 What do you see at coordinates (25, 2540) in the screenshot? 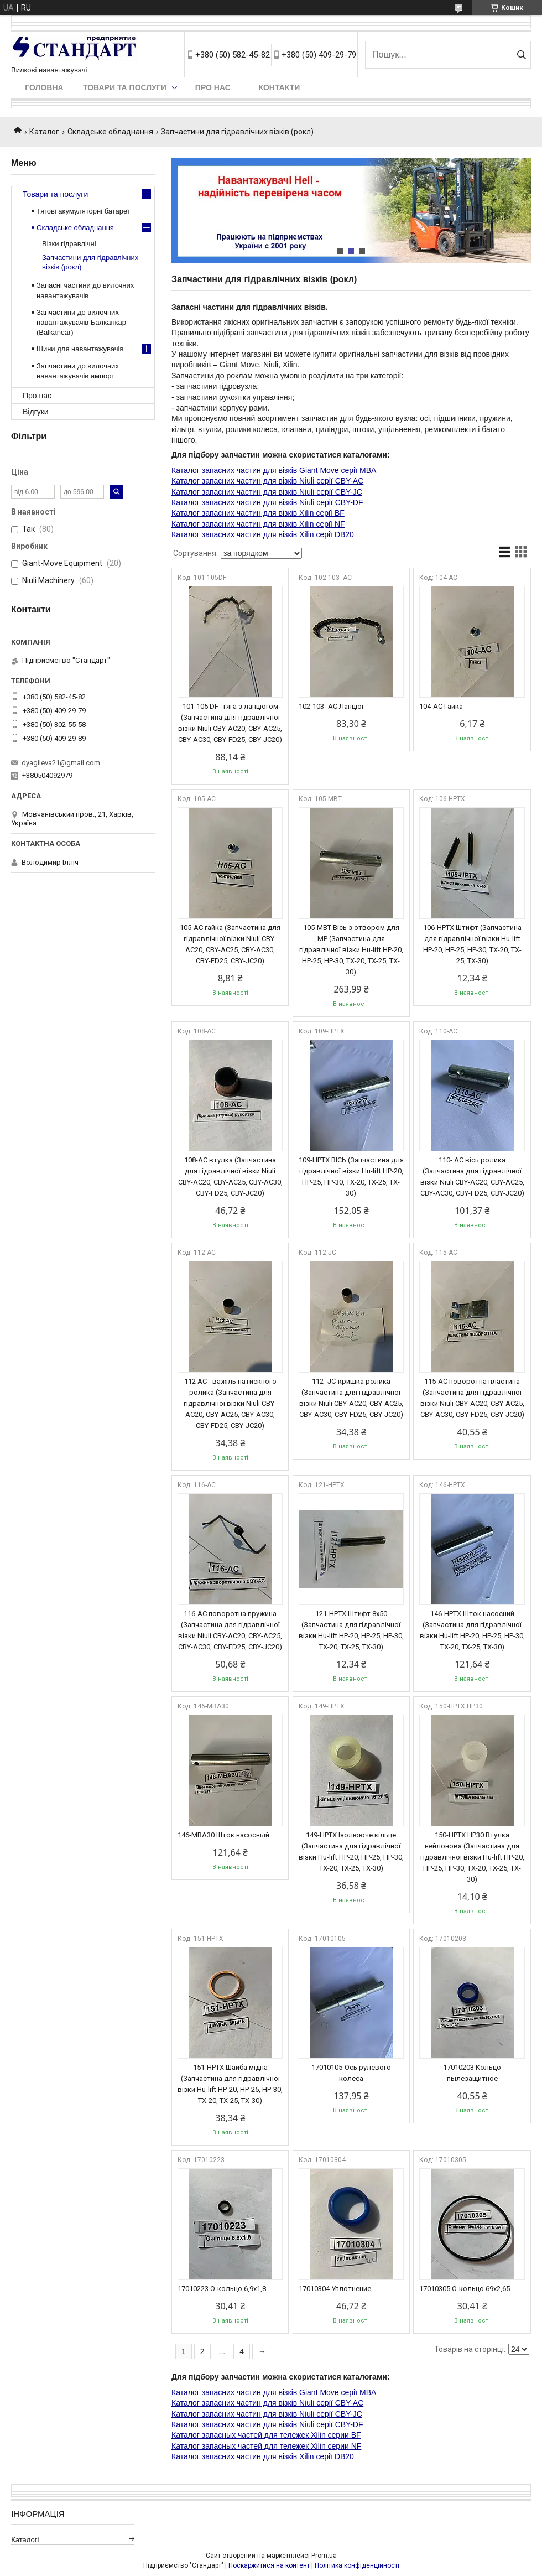
I see `Каталогі` at bounding box center [25, 2540].